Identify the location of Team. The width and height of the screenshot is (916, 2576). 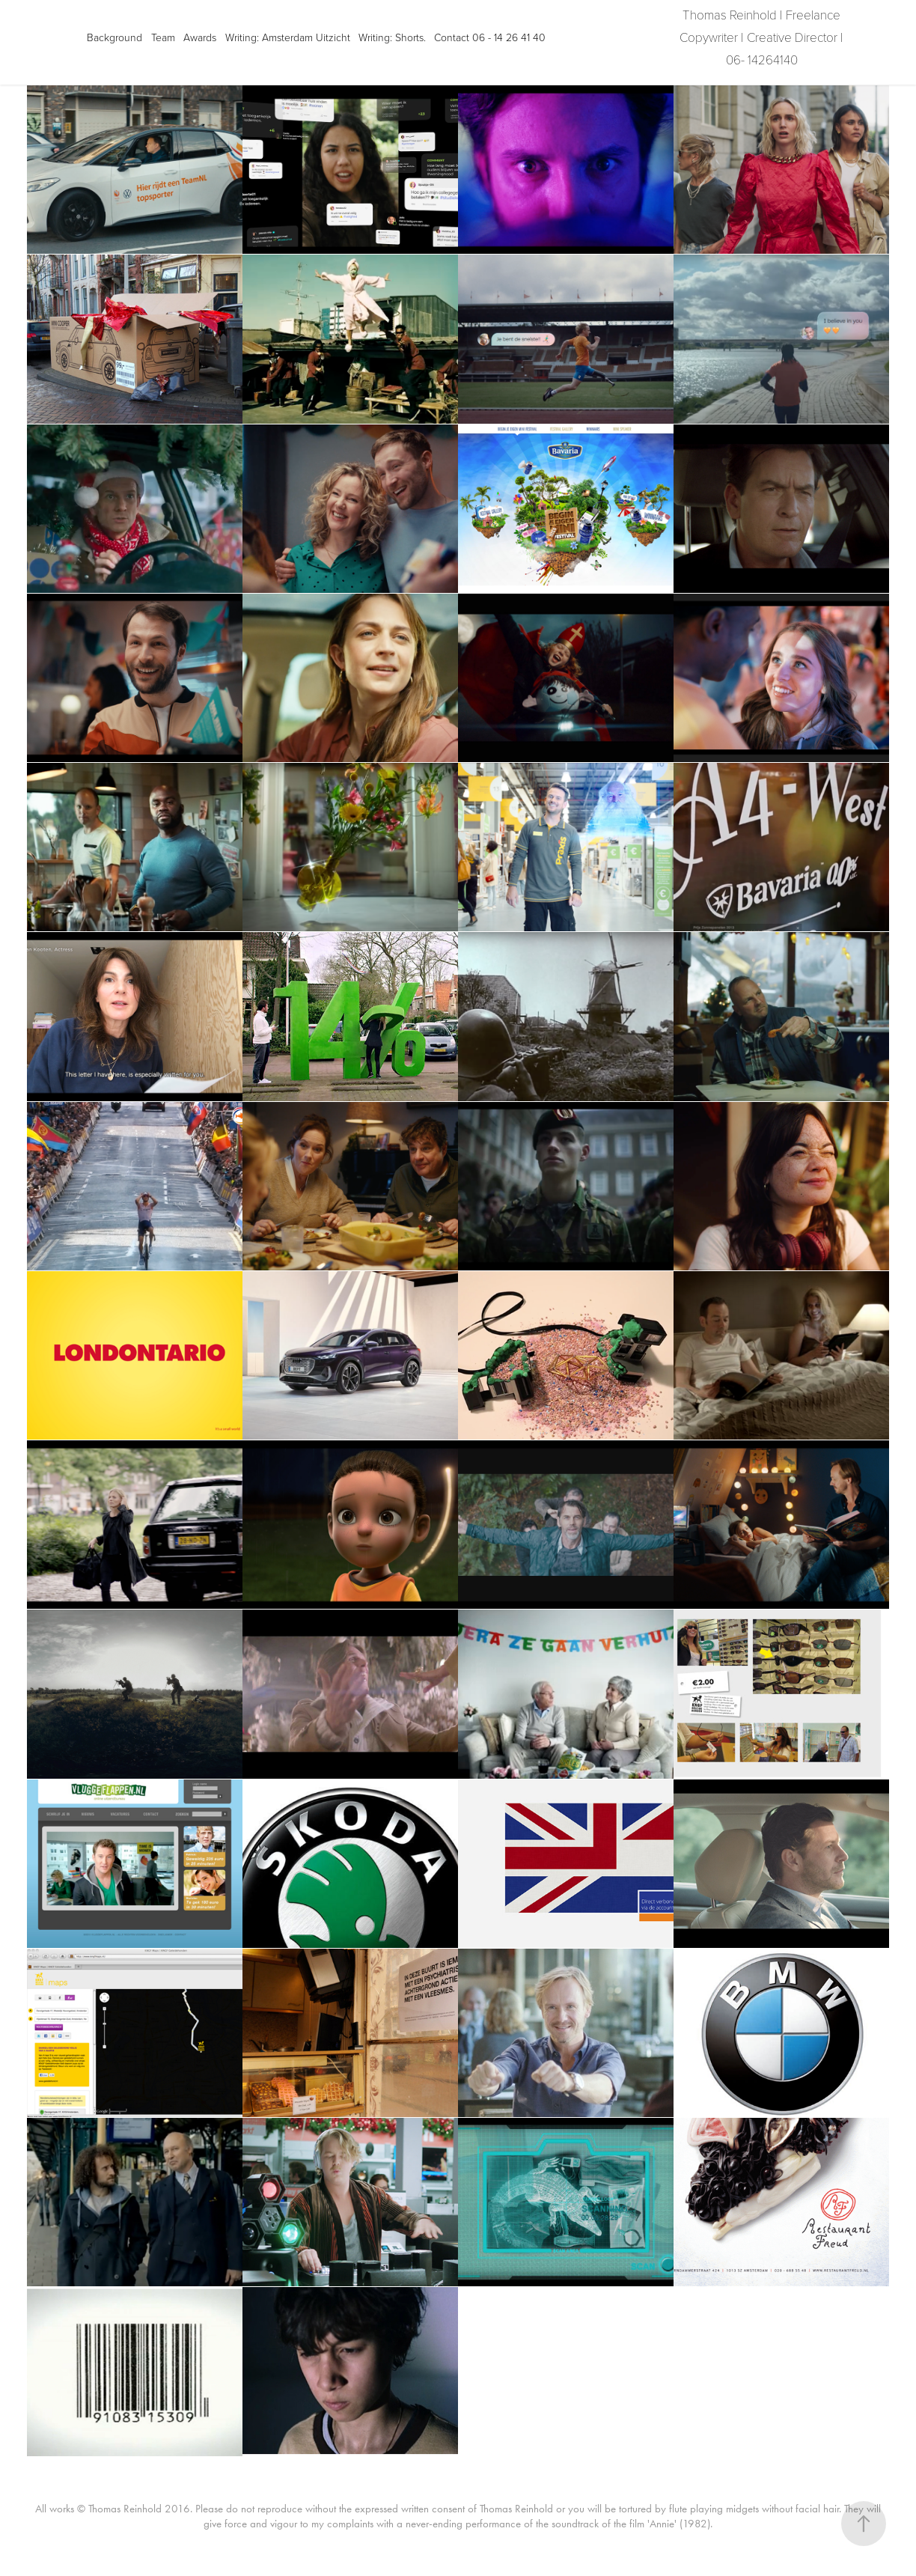
(163, 37).